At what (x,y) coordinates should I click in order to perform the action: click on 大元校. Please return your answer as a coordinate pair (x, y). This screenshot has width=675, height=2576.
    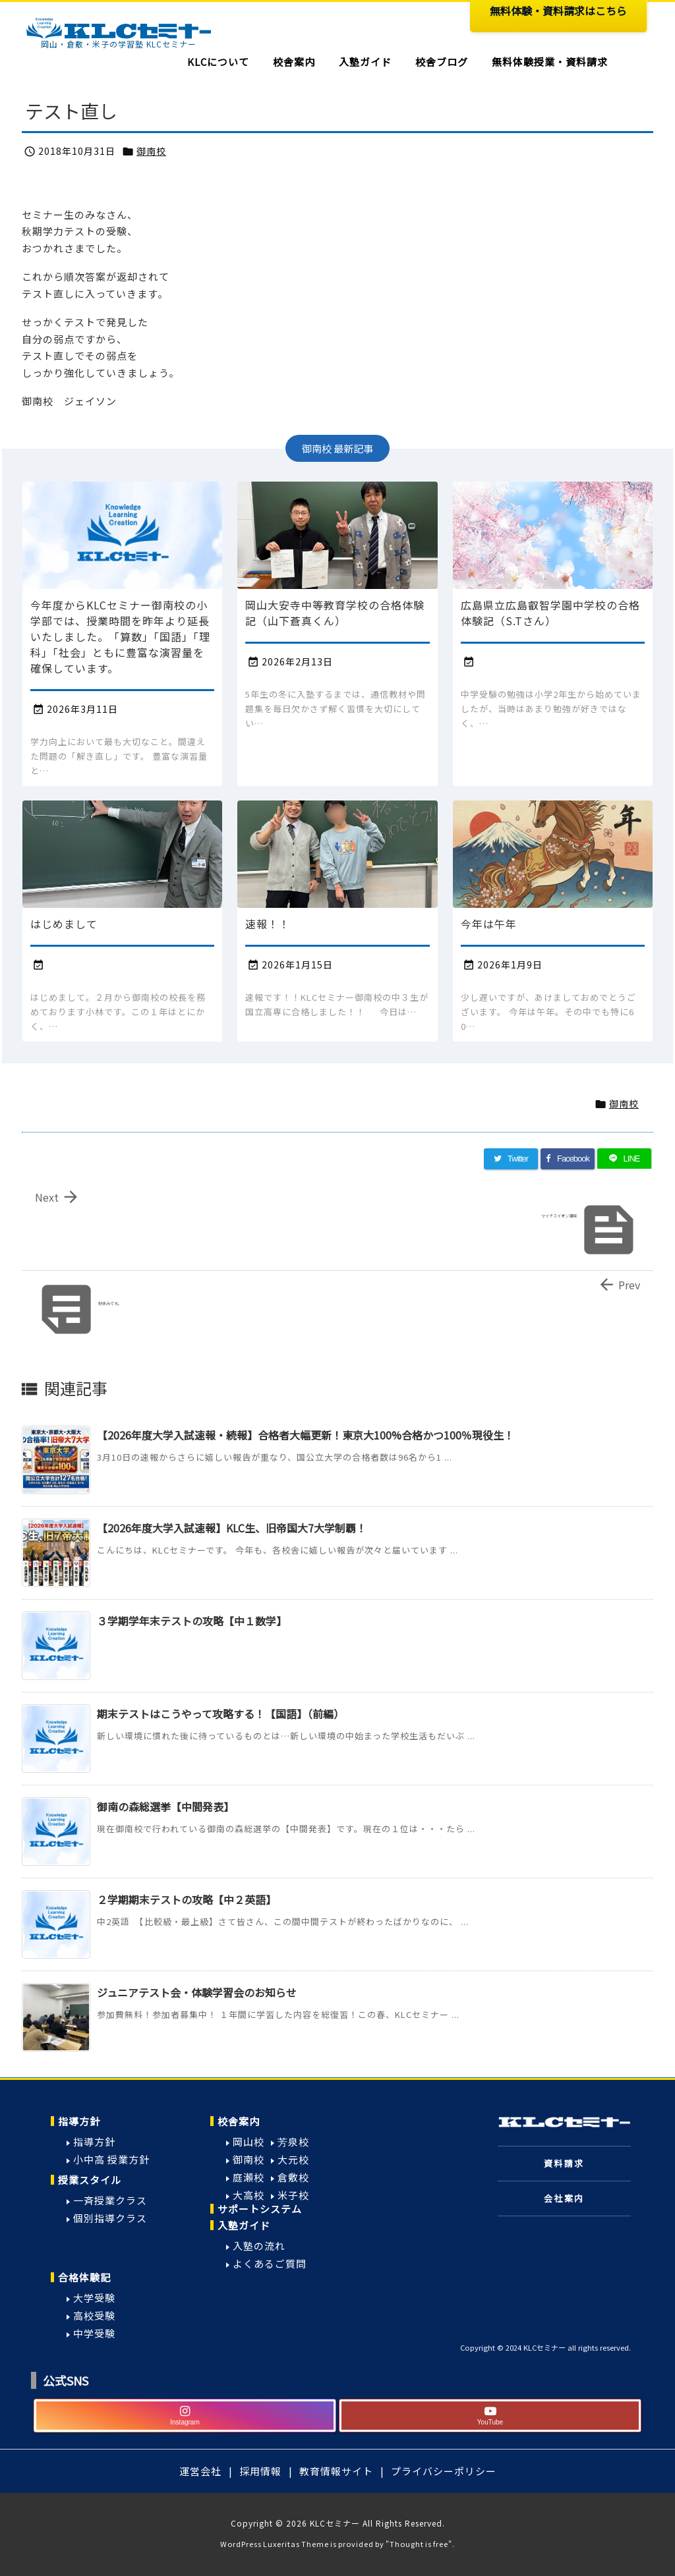
    Looking at the image, I should click on (293, 2159).